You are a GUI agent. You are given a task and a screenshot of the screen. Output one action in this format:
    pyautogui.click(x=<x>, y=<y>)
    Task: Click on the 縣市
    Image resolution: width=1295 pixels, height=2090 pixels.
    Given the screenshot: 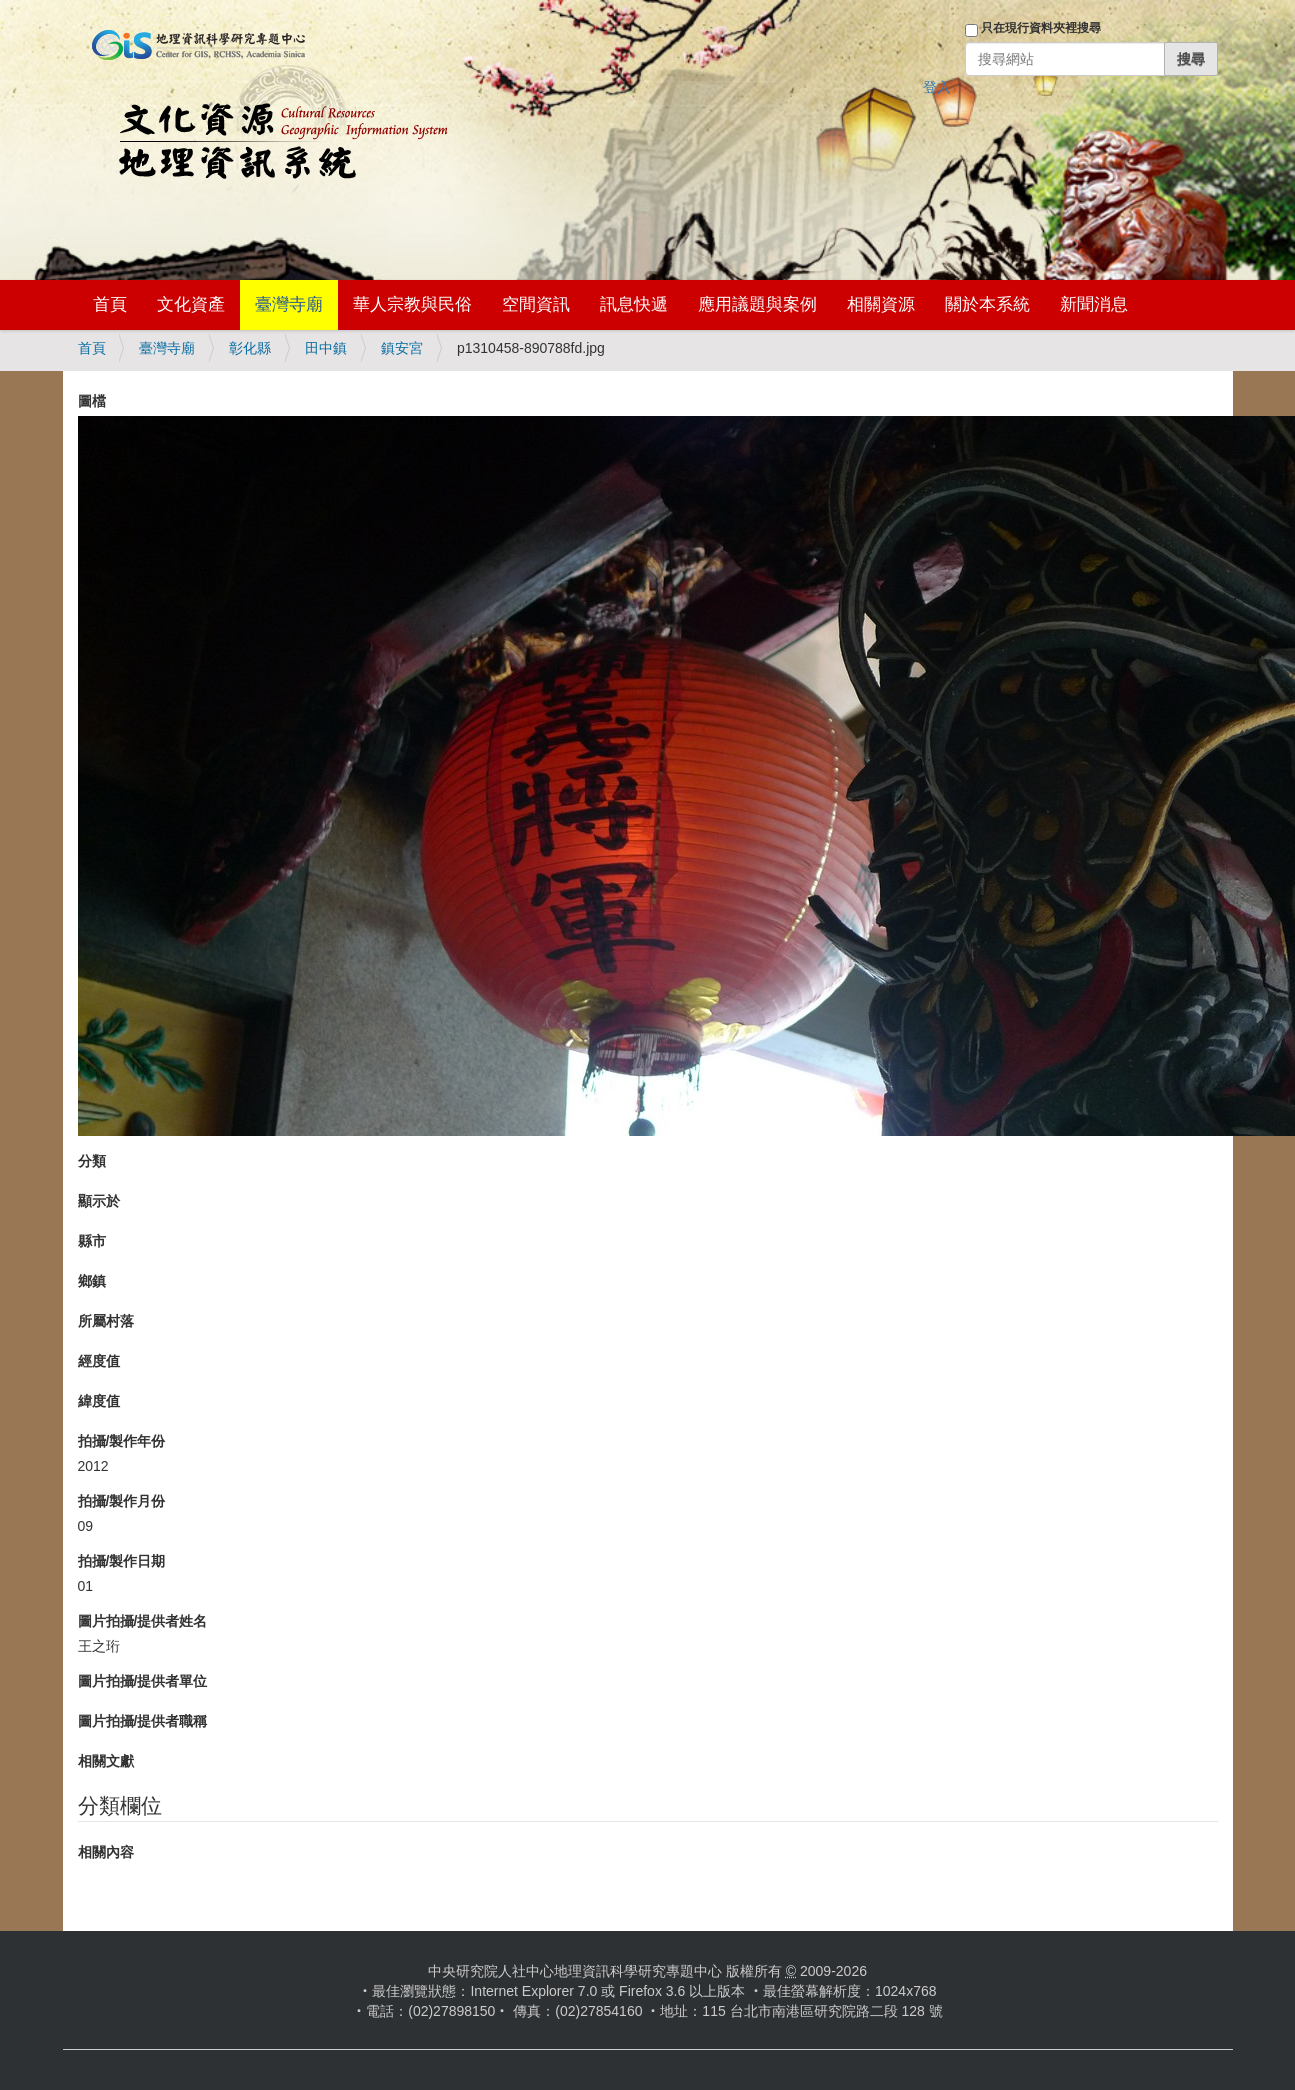 What is the action you would take?
    pyautogui.click(x=92, y=1241)
    